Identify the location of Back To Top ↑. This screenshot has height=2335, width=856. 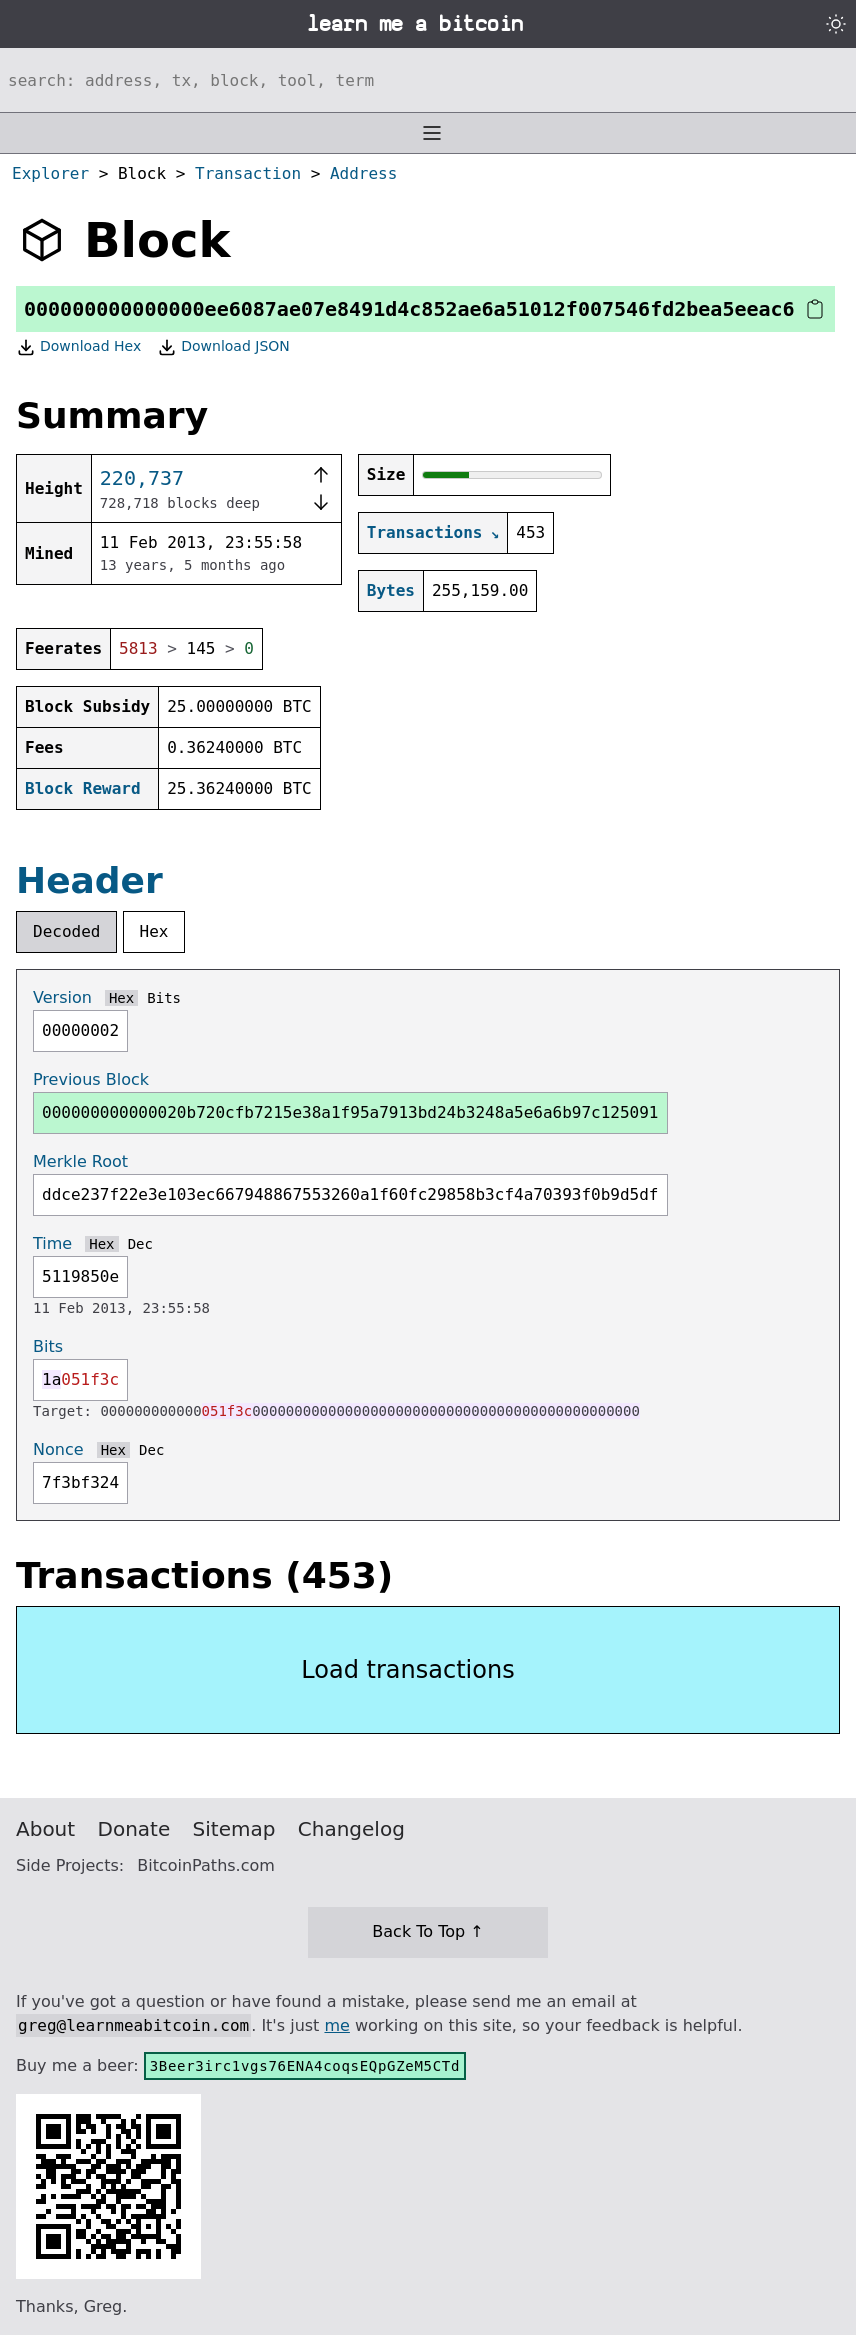
(427, 1931).